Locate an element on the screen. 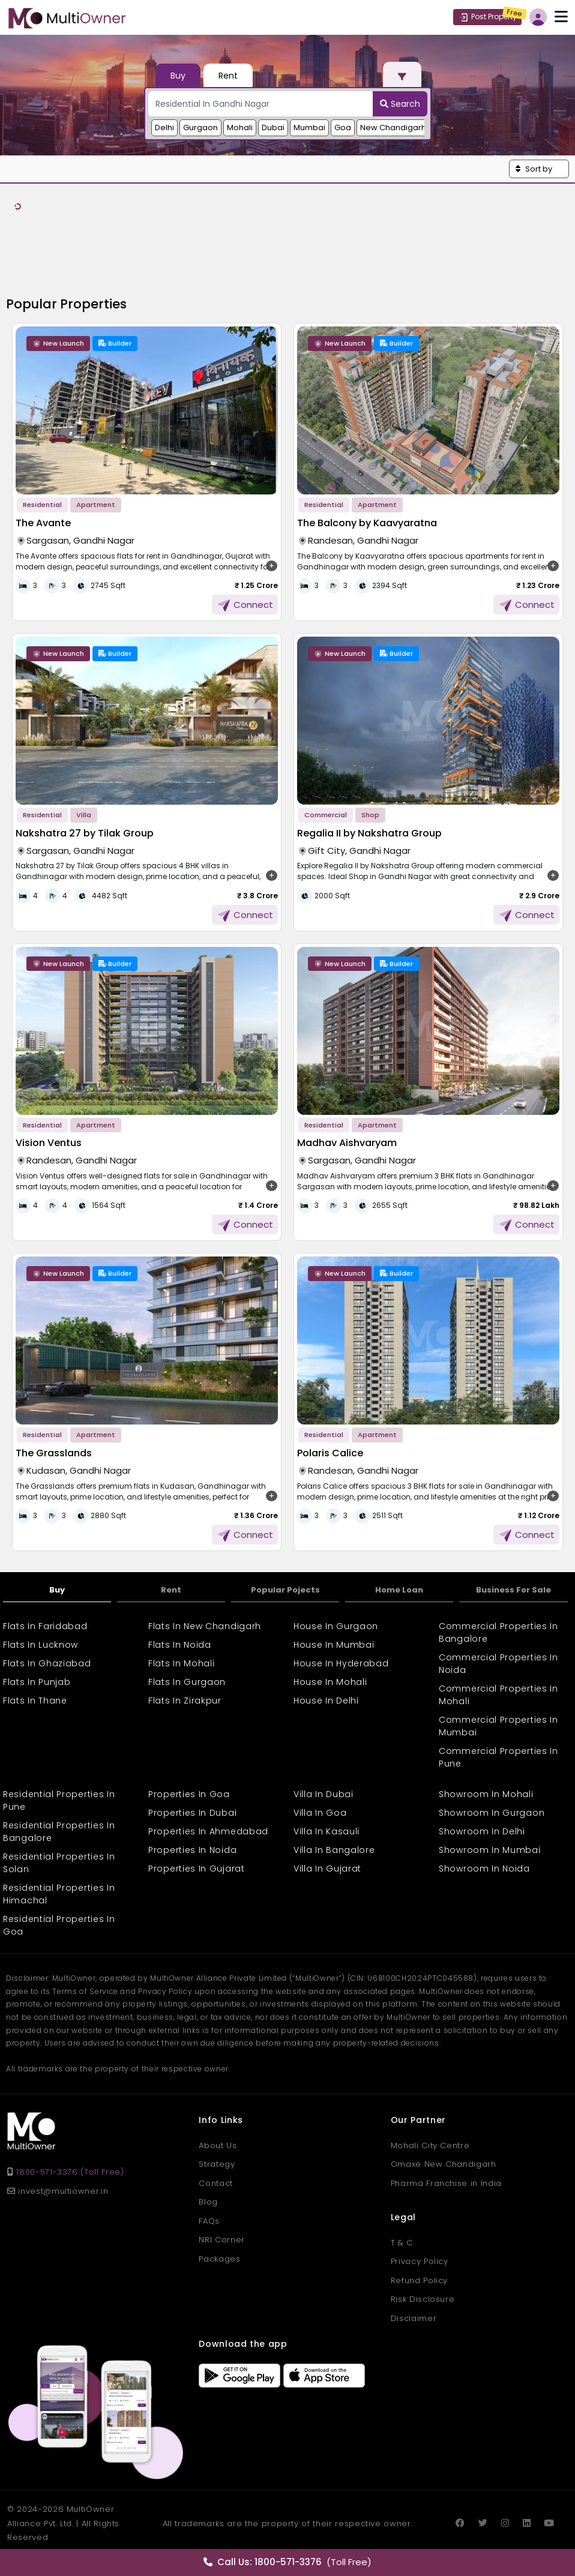 This screenshot has height=2576, width=575. Madhav Aishvaryam is located at coordinates (347, 1143).